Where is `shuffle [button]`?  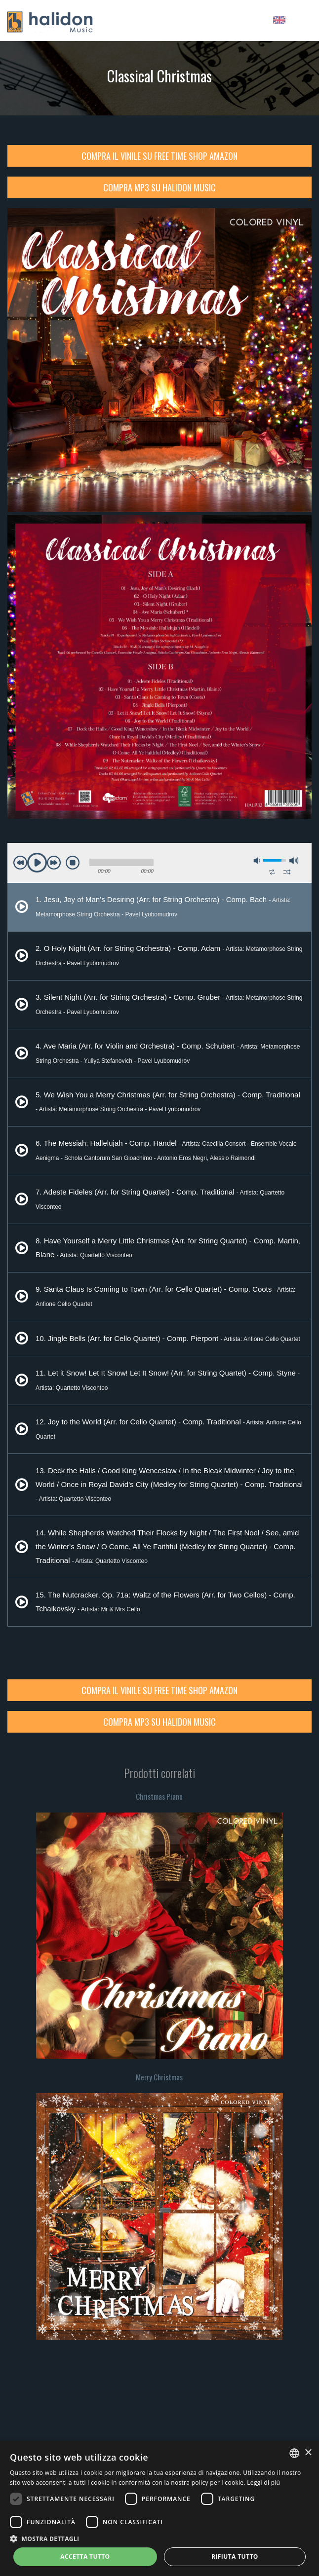
shuffle [button] is located at coordinates (286, 872).